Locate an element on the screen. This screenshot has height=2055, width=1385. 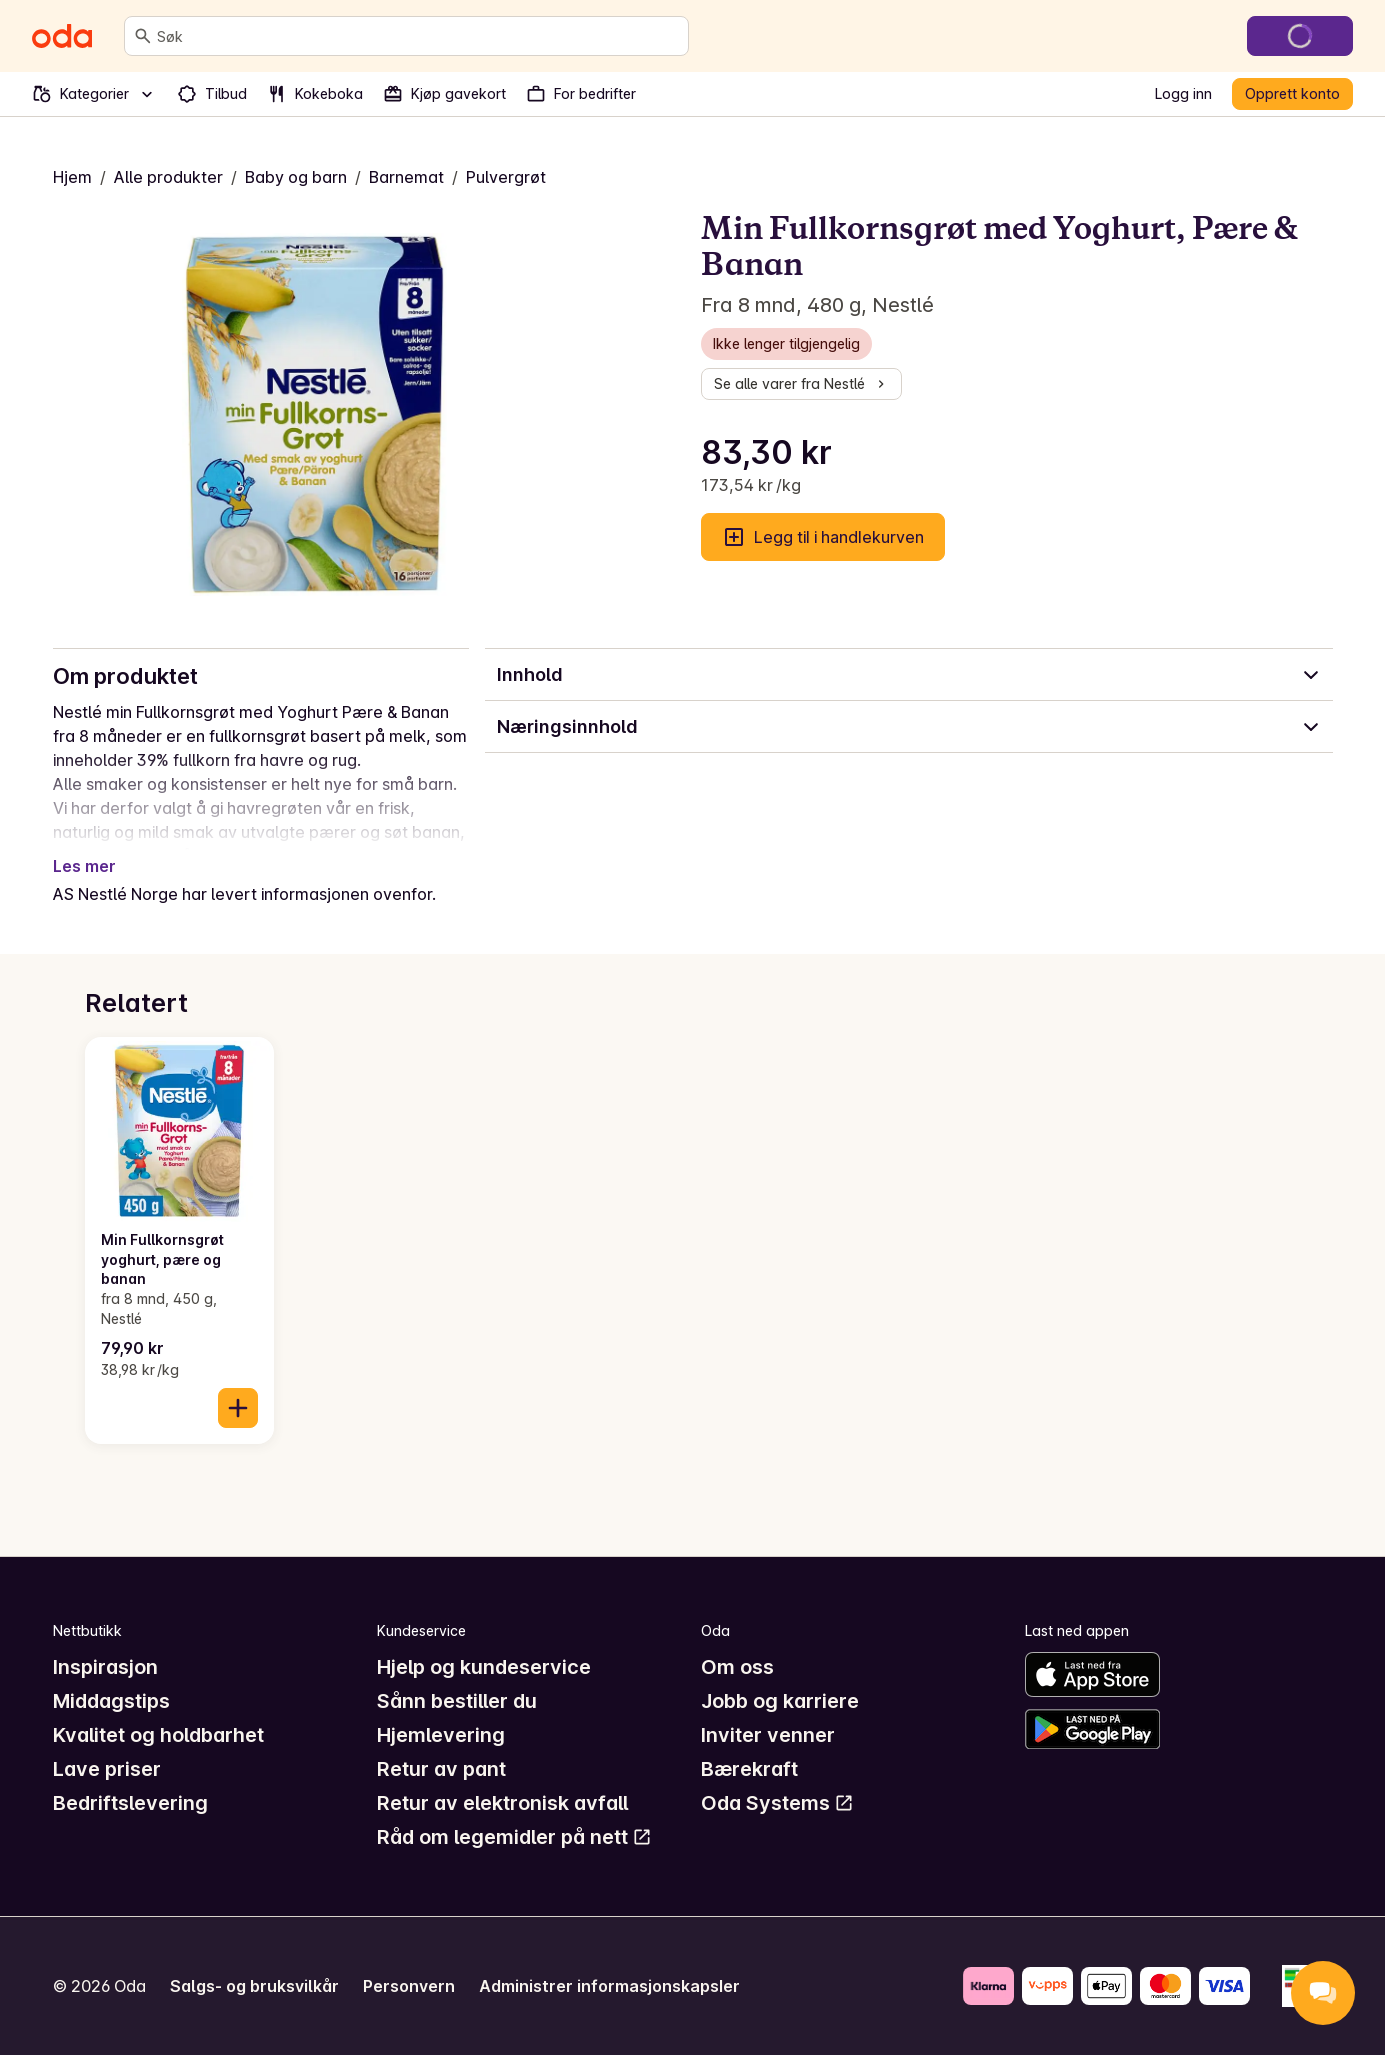
Kvalitet og holdbarhet is located at coordinates (158, 1735).